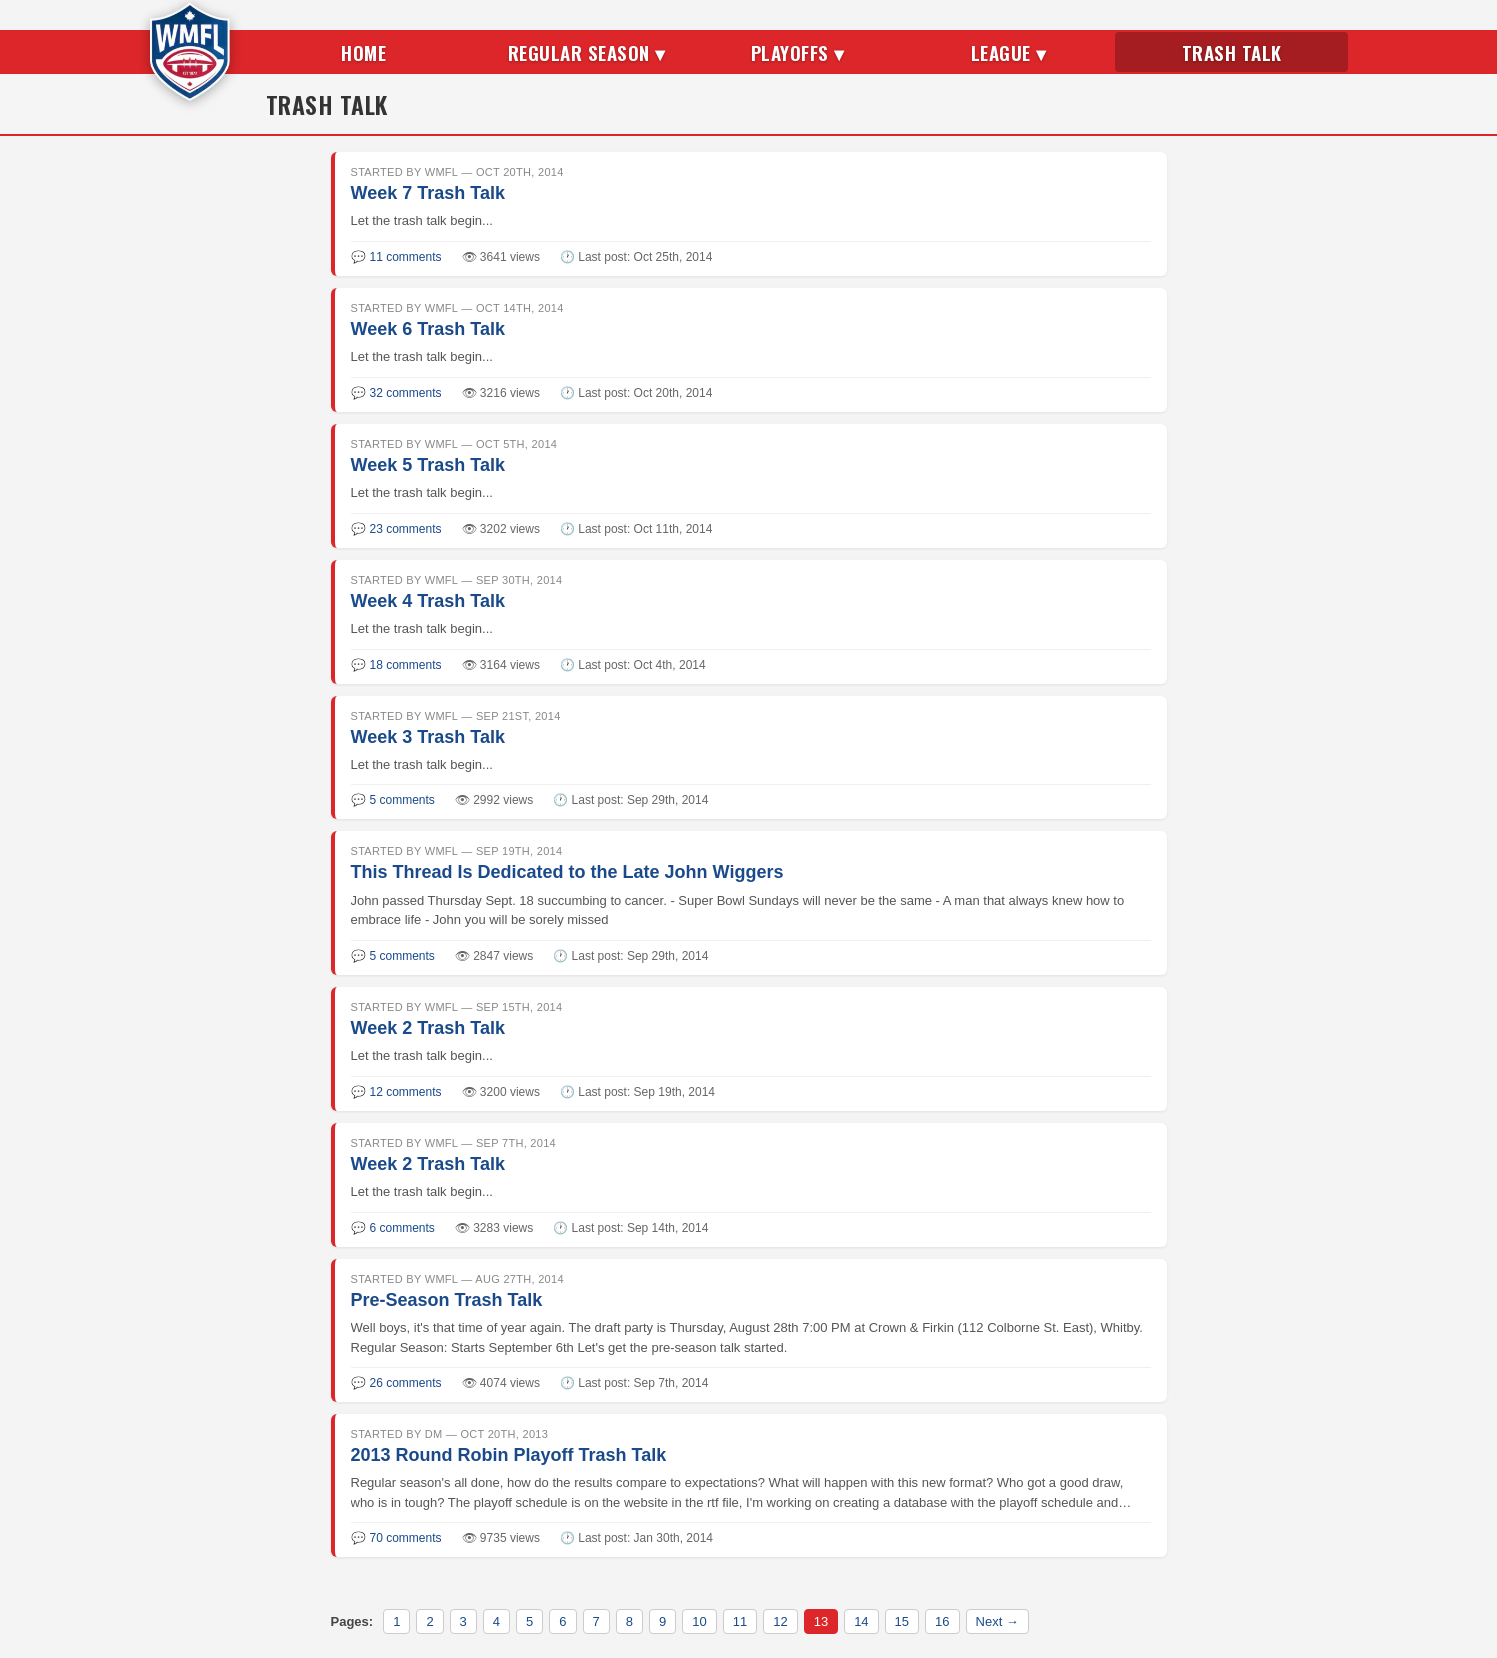 This screenshot has height=1658, width=1497. What do you see at coordinates (406, 665) in the screenshot?
I see `18 comments` at bounding box center [406, 665].